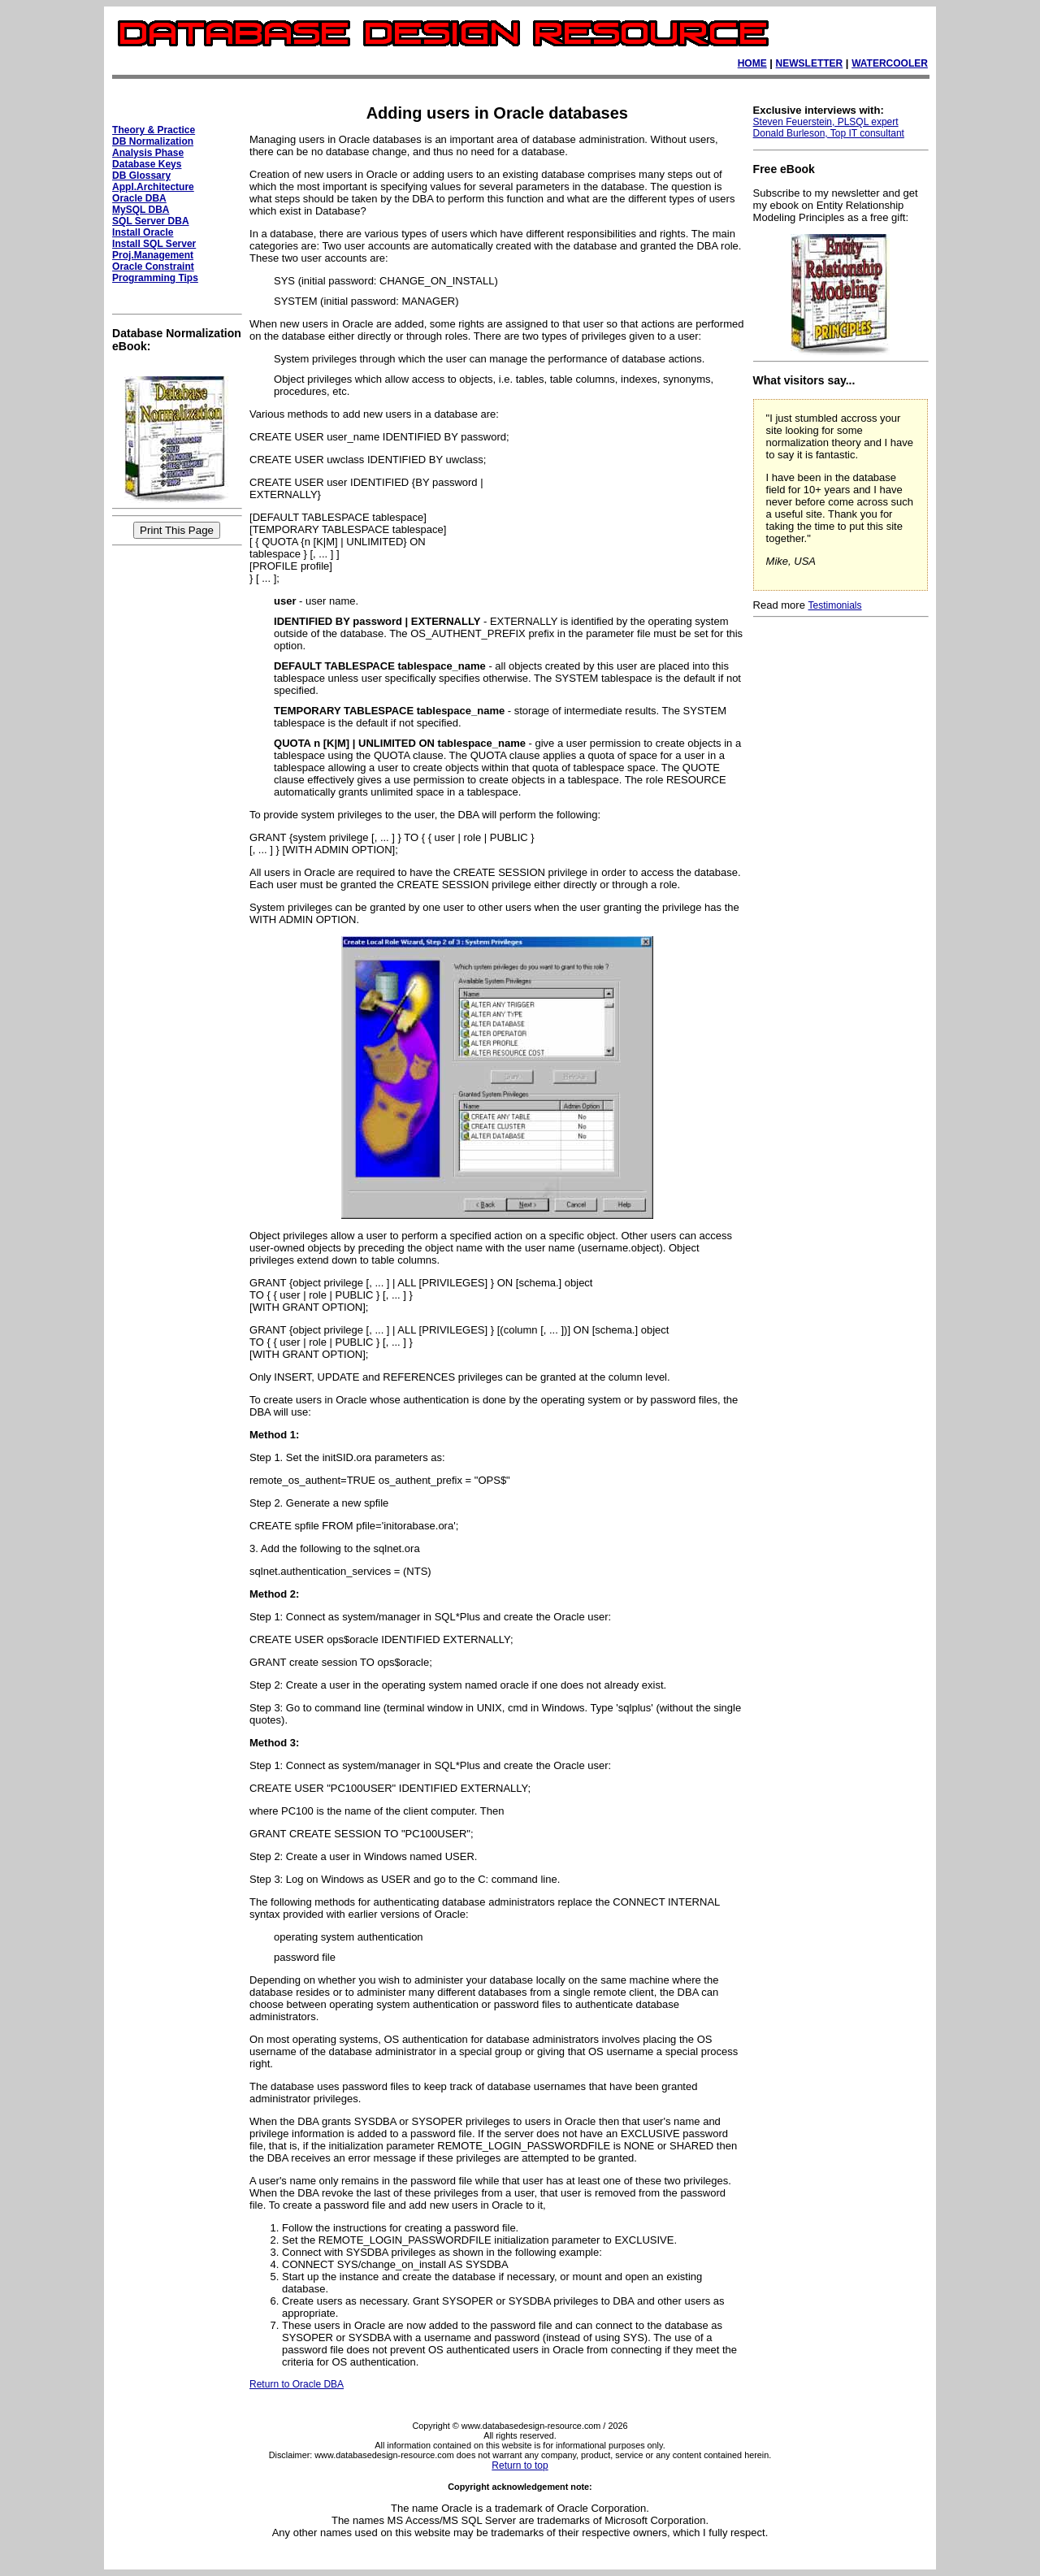  What do you see at coordinates (752, 63) in the screenshot?
I see `HOME` at bounding box center [752, 63].